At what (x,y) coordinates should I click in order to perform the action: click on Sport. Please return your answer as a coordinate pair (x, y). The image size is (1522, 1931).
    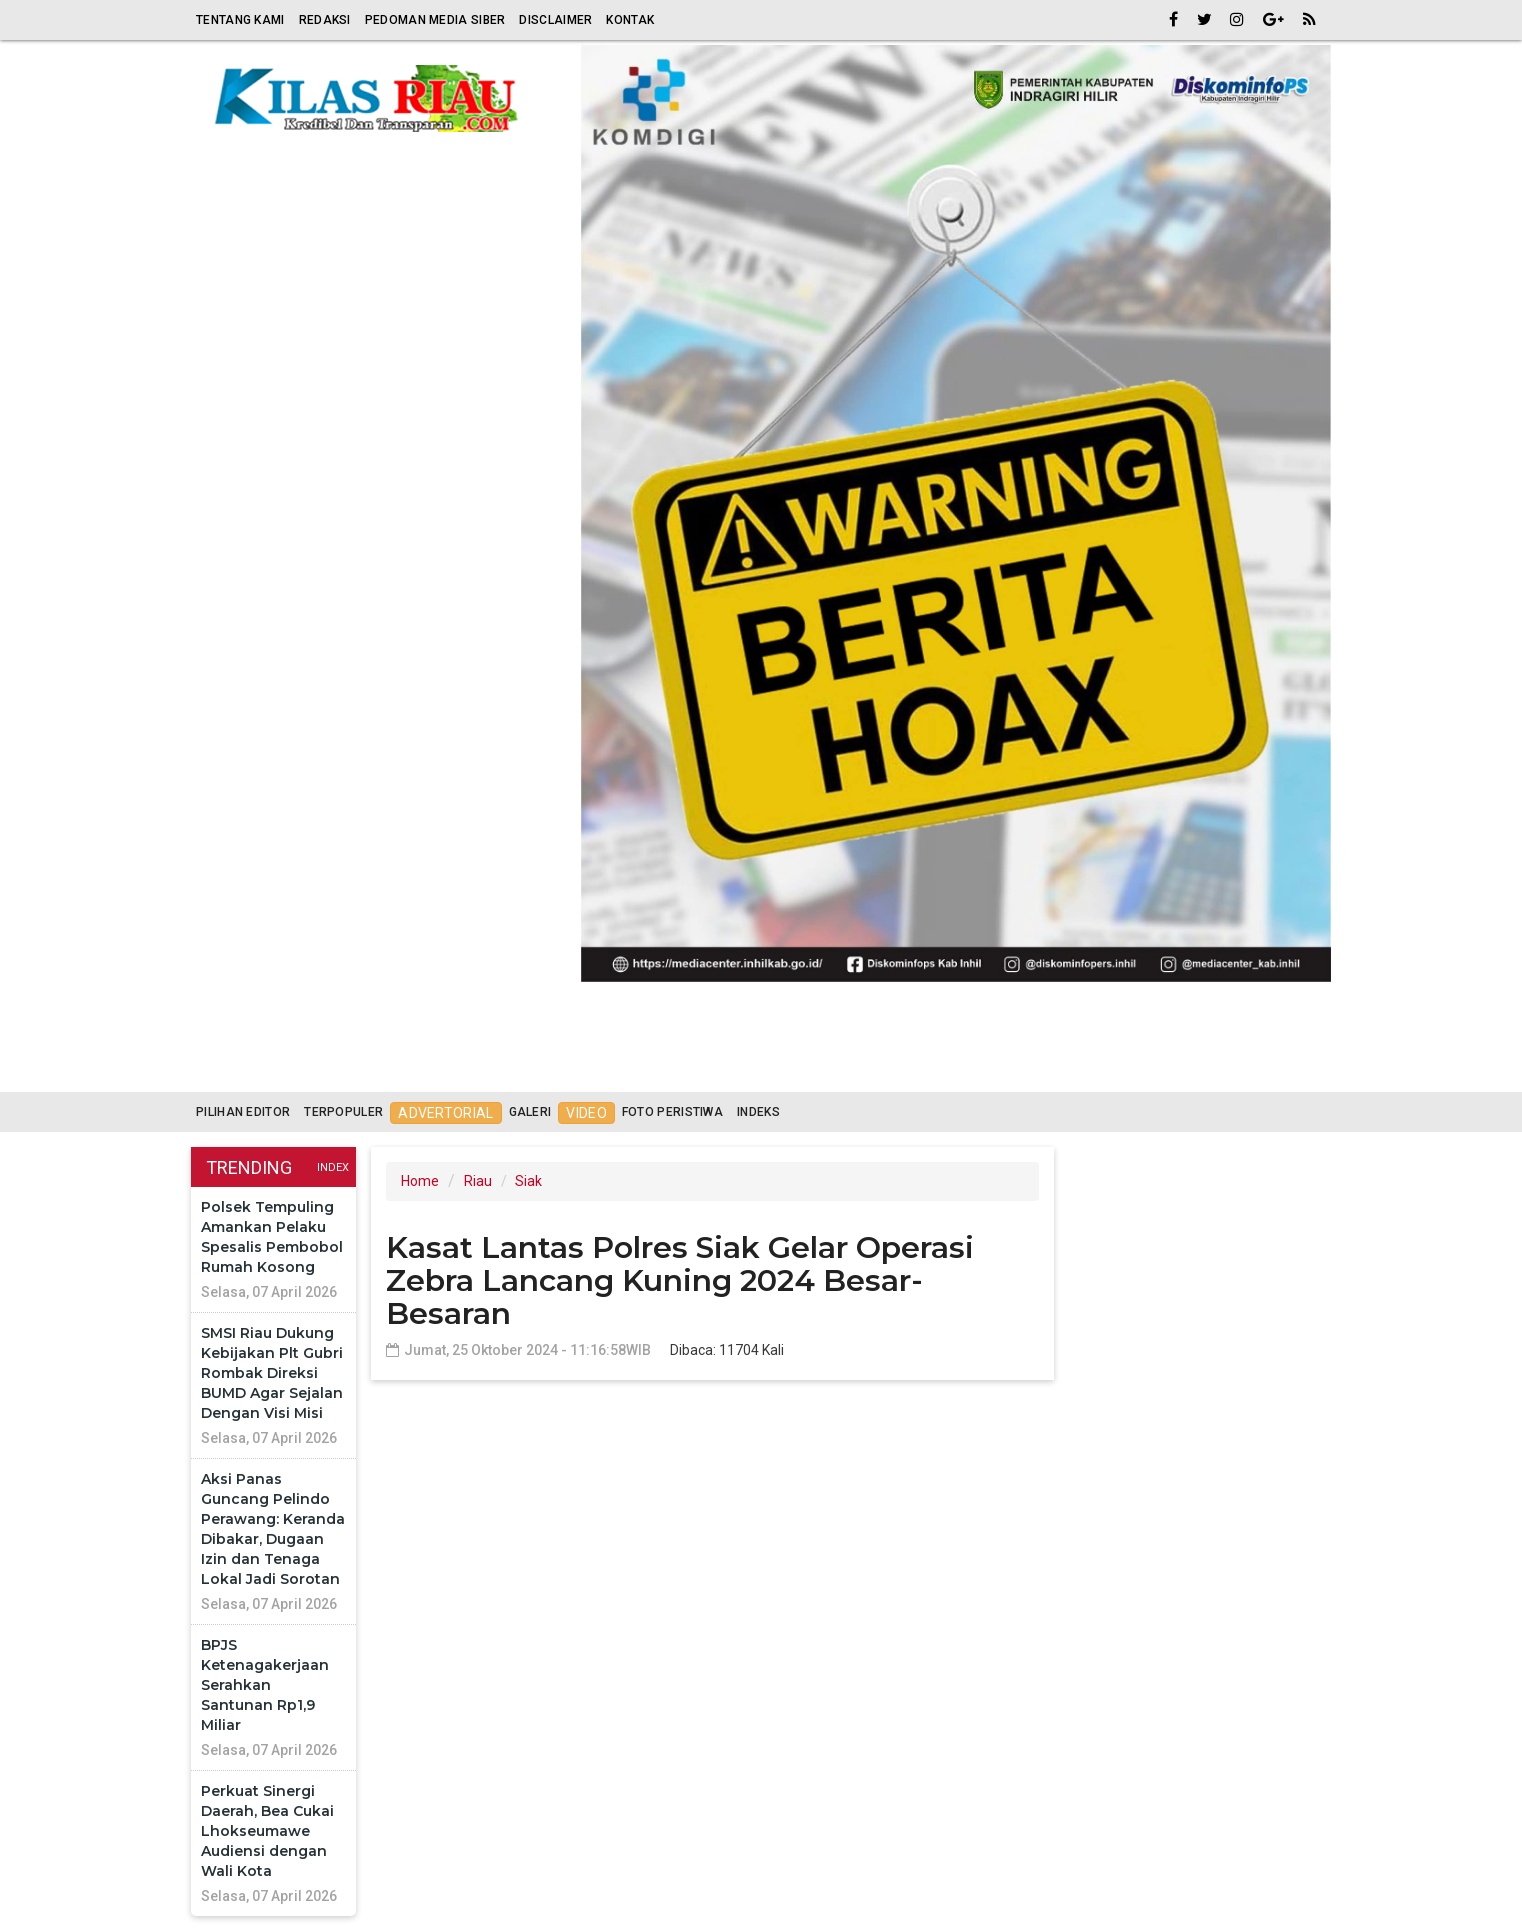
    Looking at the image, I should click on (763, 1067).